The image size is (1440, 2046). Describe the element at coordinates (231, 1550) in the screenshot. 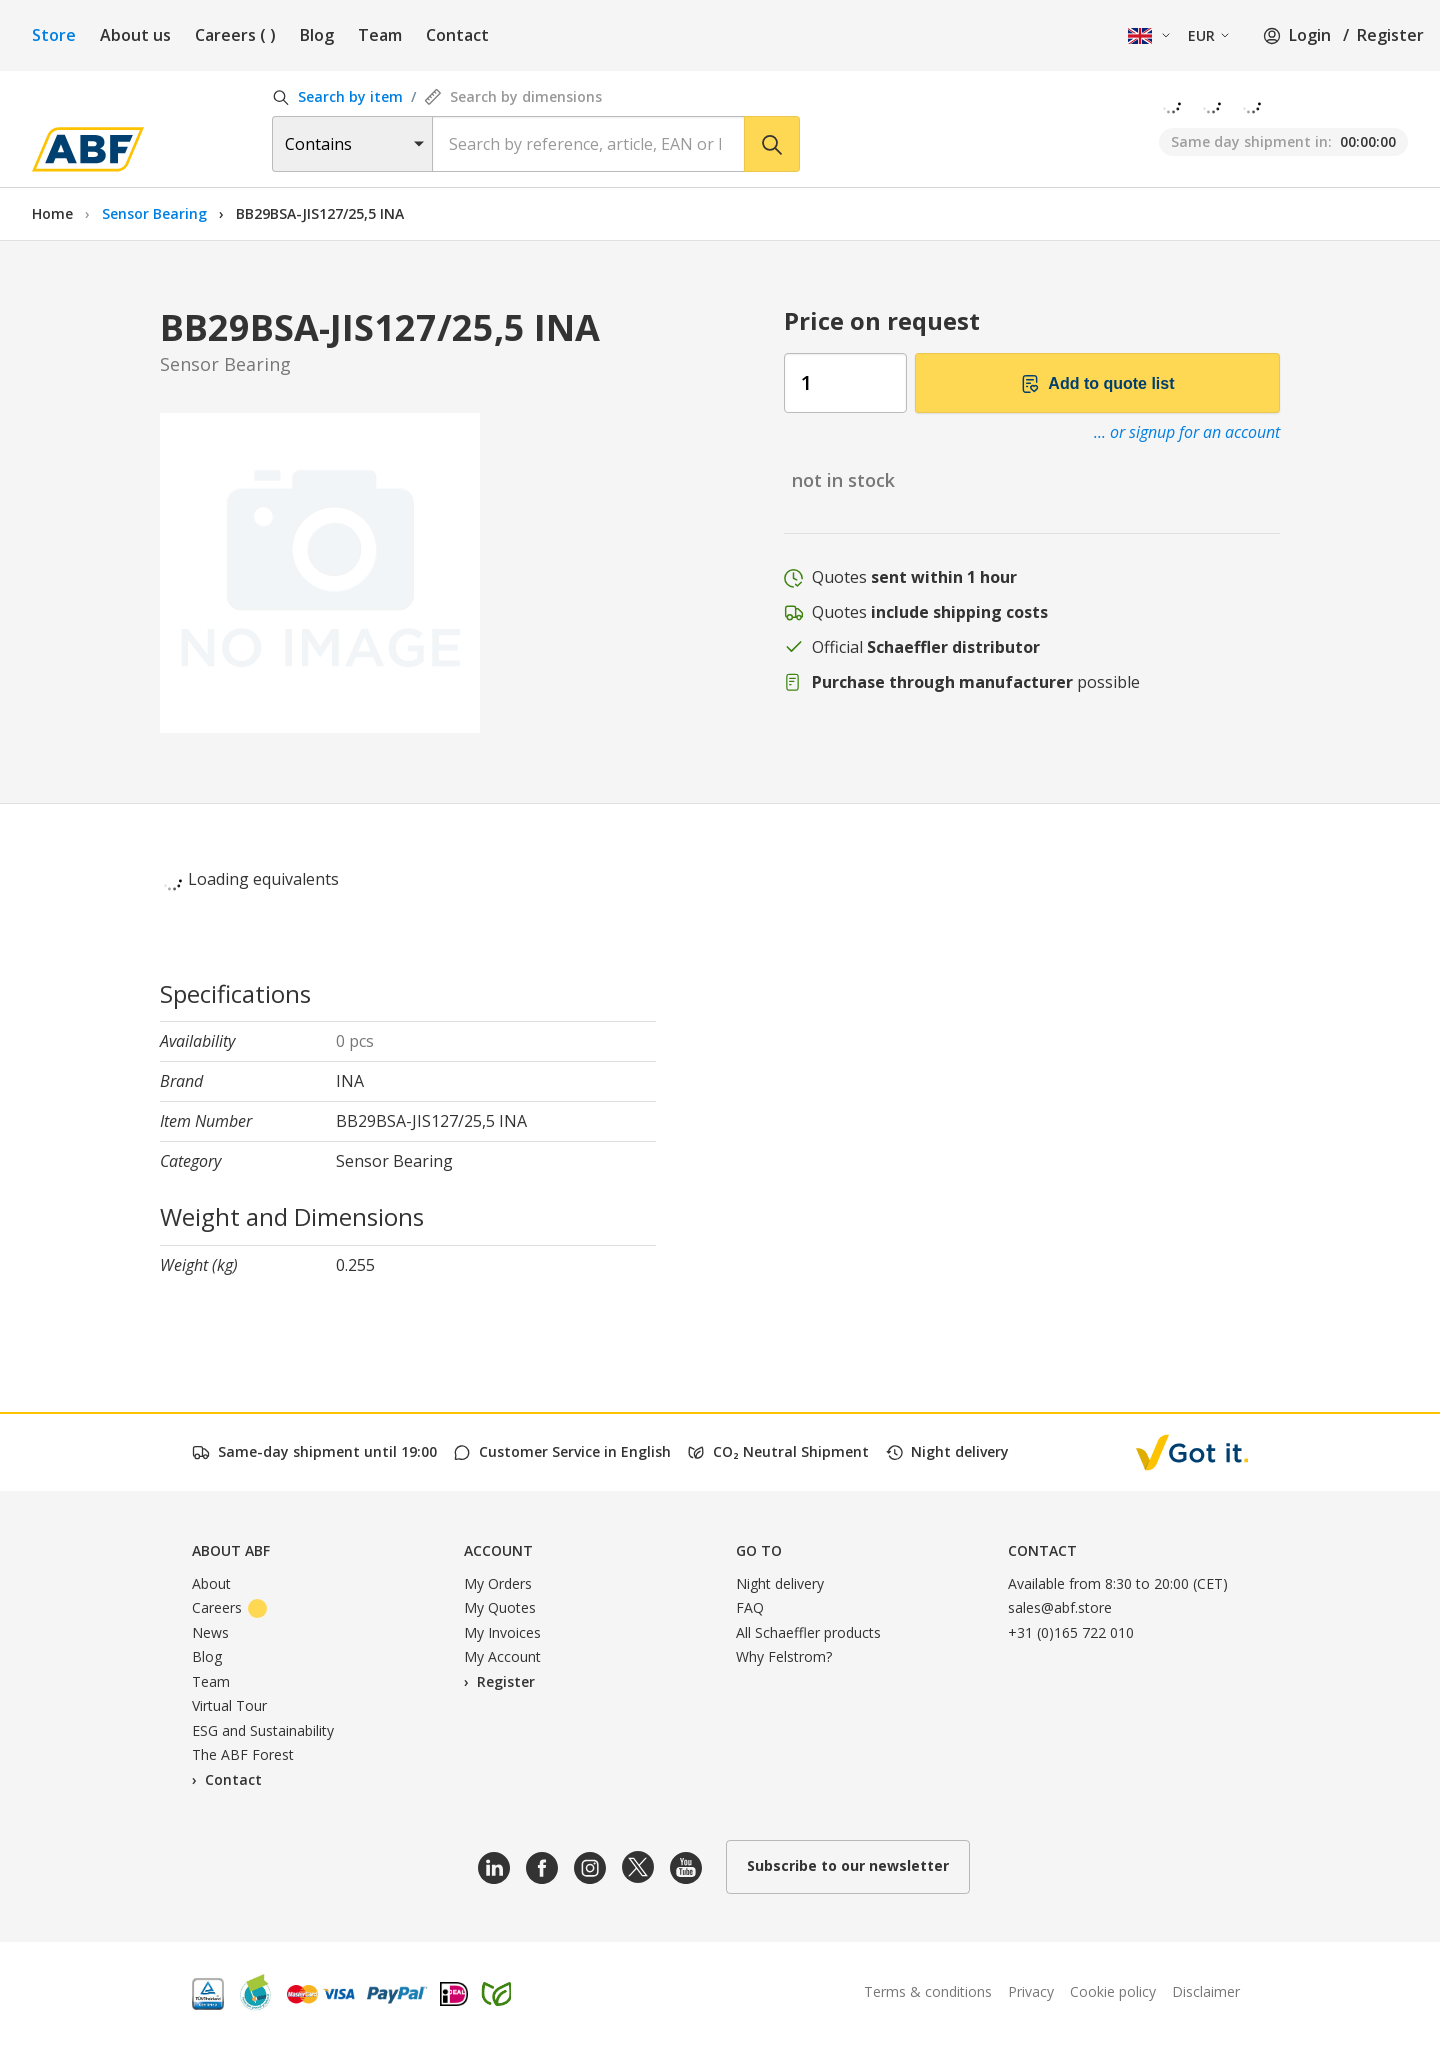

I see `About ABF` at that location.